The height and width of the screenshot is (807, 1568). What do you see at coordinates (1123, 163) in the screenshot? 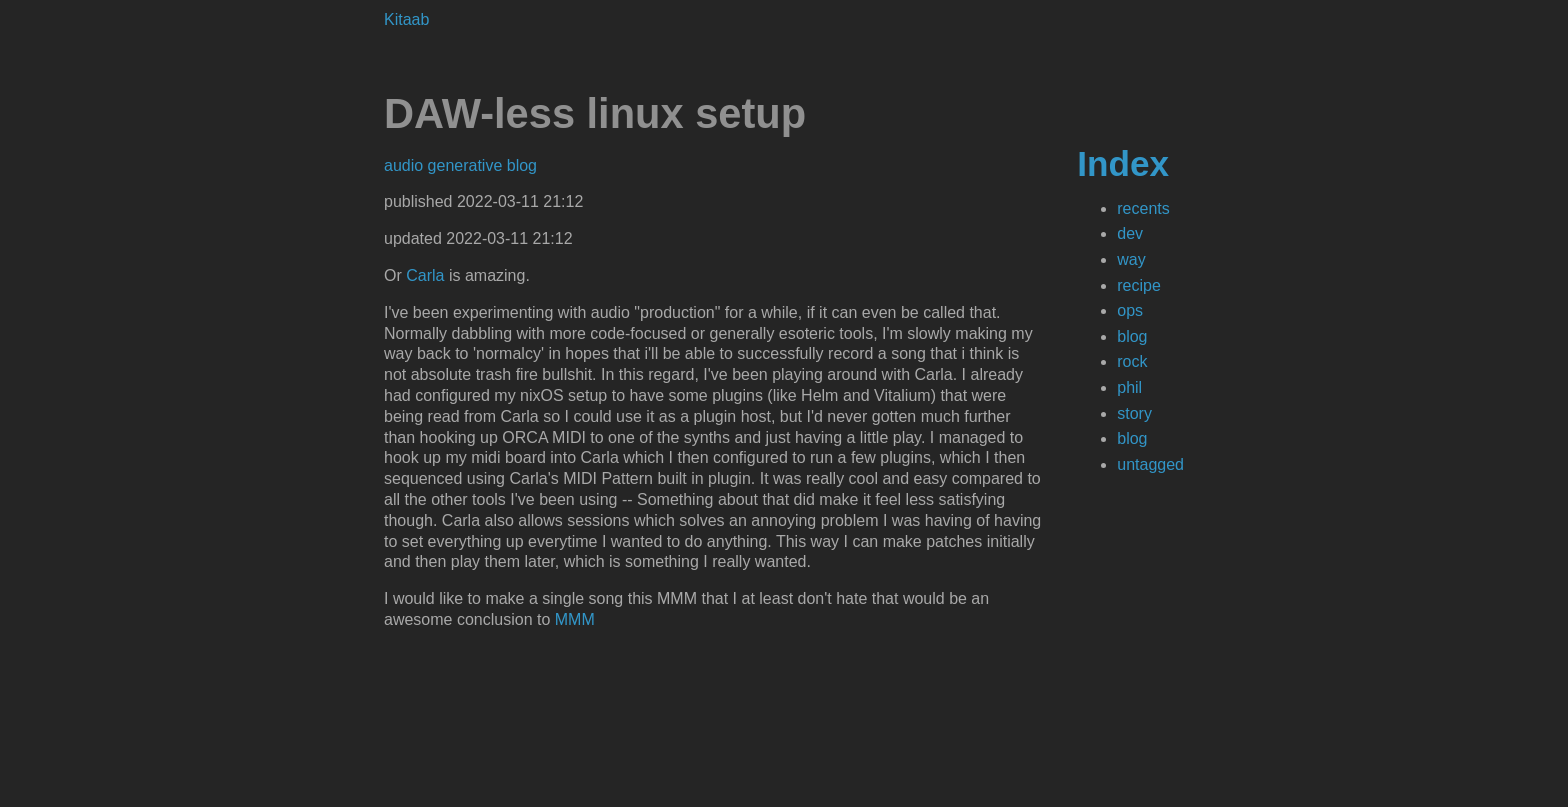
I see `Index` at bounding box center [1123, 163].